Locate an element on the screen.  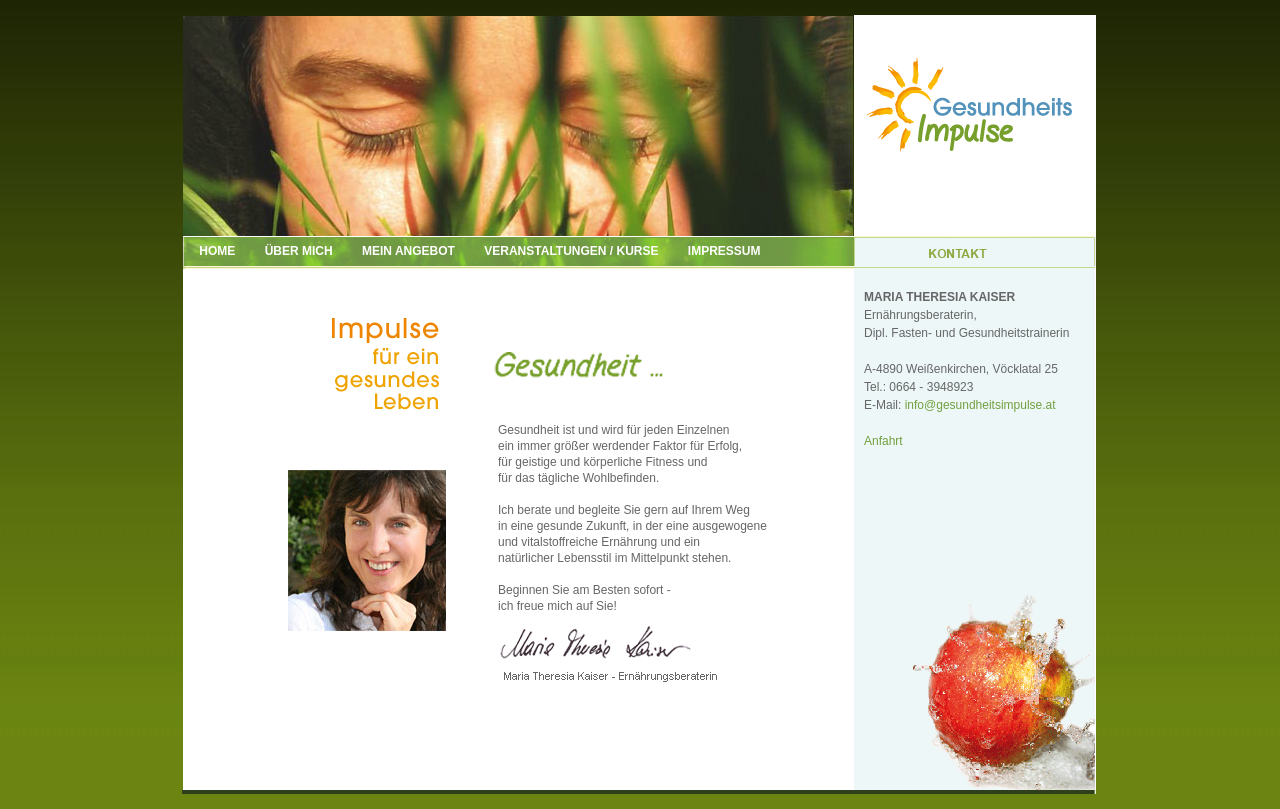
info@gesundheitsimpulse.at is located at coordinates (980, 405).